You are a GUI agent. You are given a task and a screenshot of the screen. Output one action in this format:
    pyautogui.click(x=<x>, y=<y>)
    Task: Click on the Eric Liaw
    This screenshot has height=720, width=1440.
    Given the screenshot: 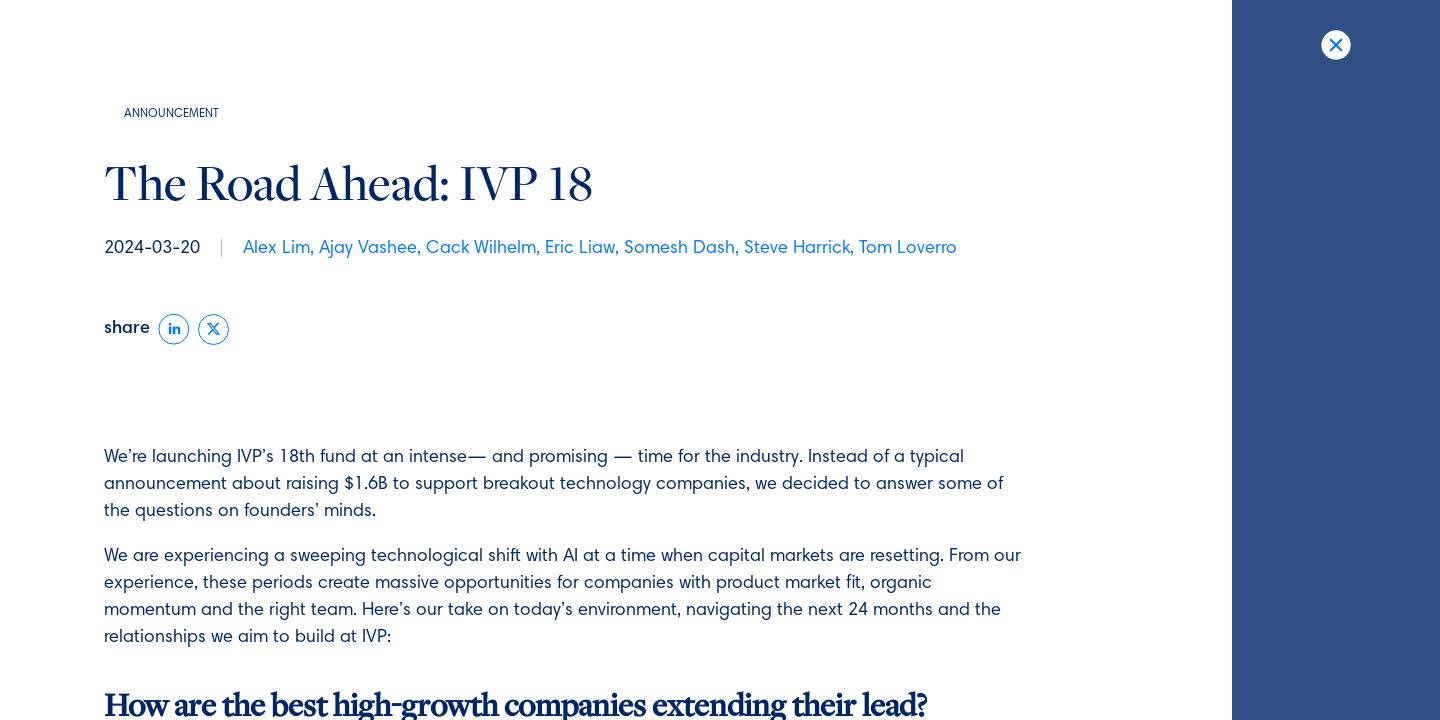 What is the action you would take?
    pyautogui.click(x=580, y=249)
    